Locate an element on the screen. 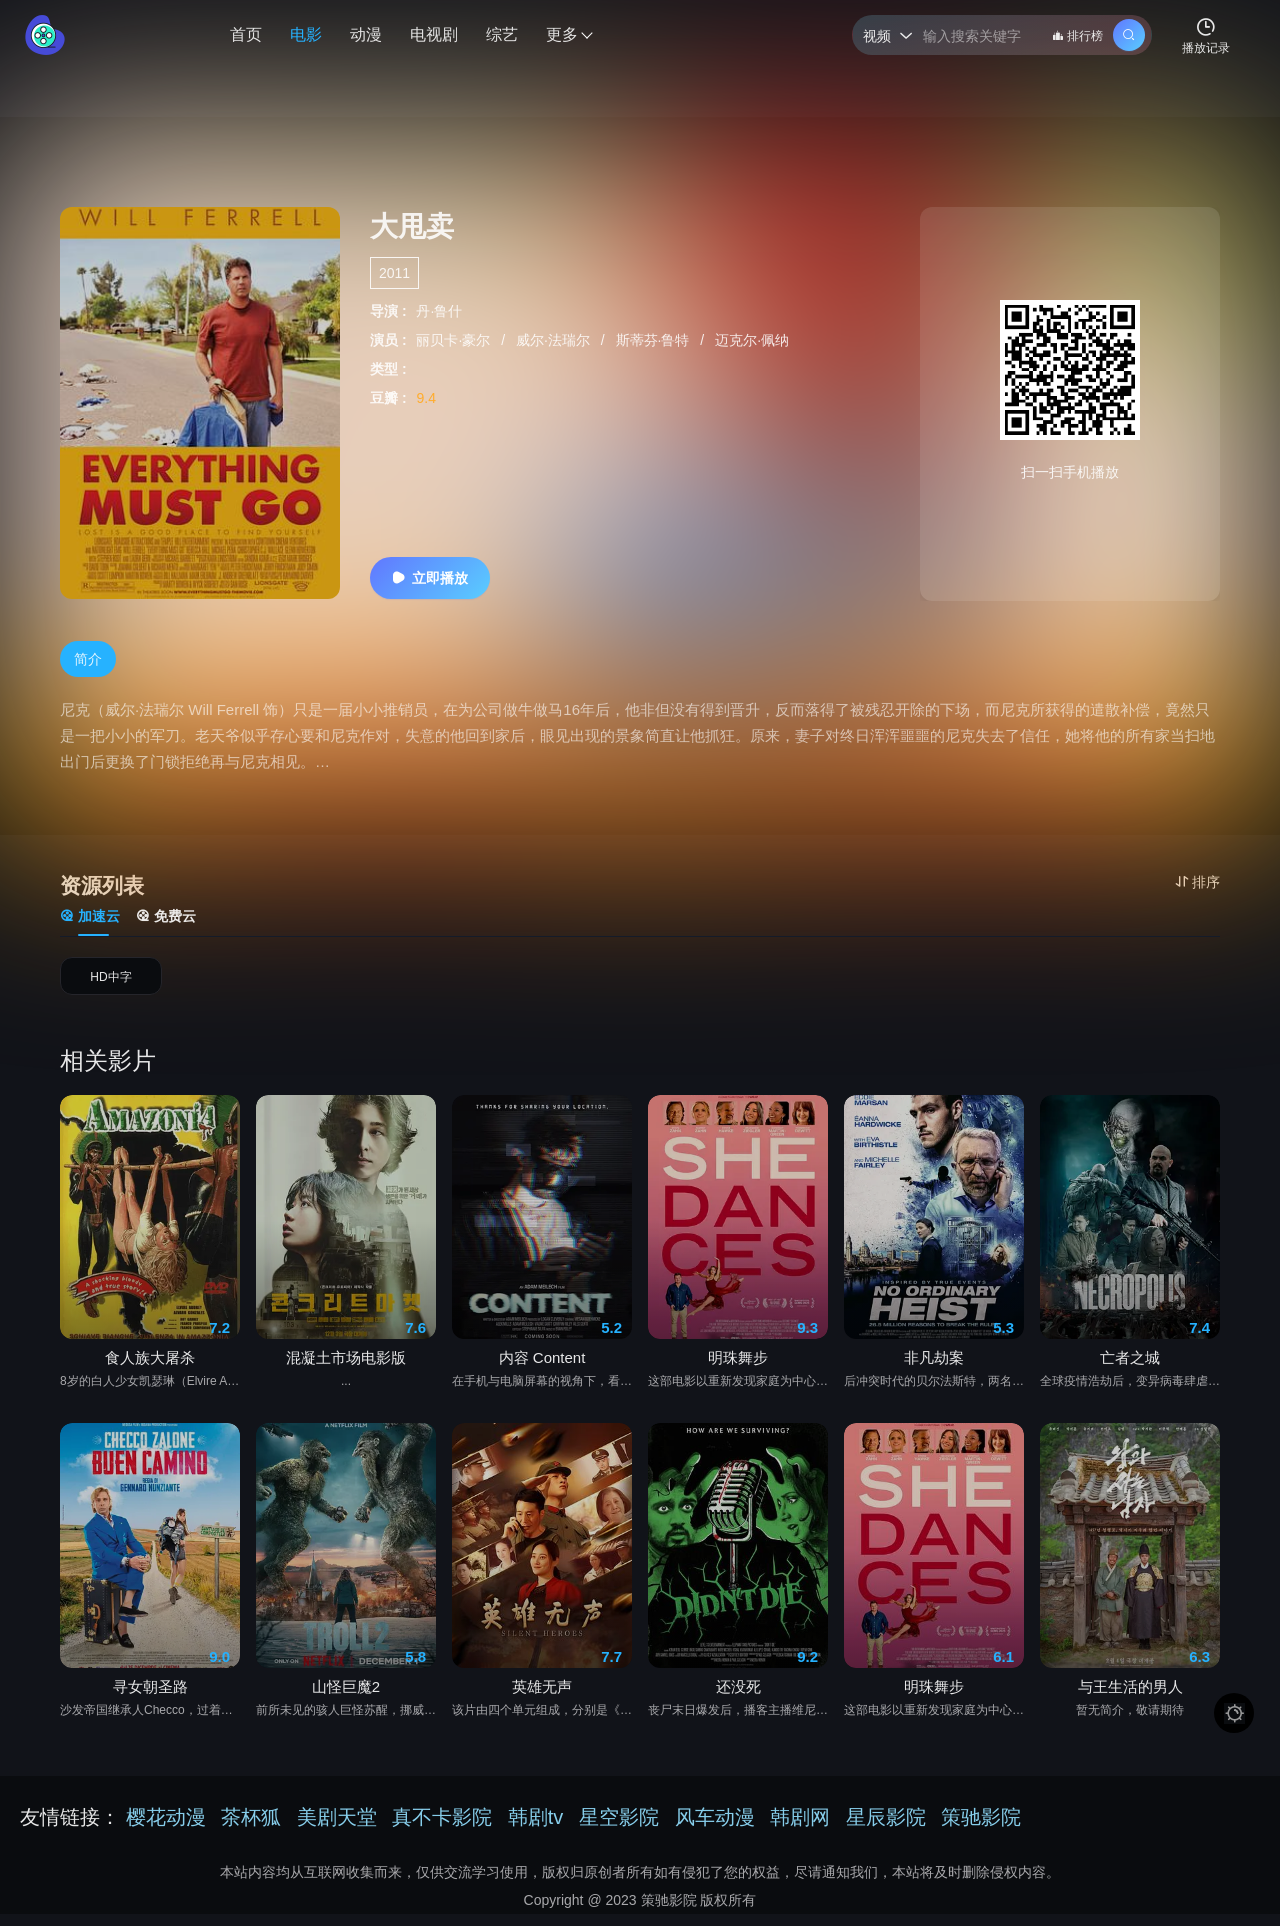  电影 is located at coordinates (306, 34).